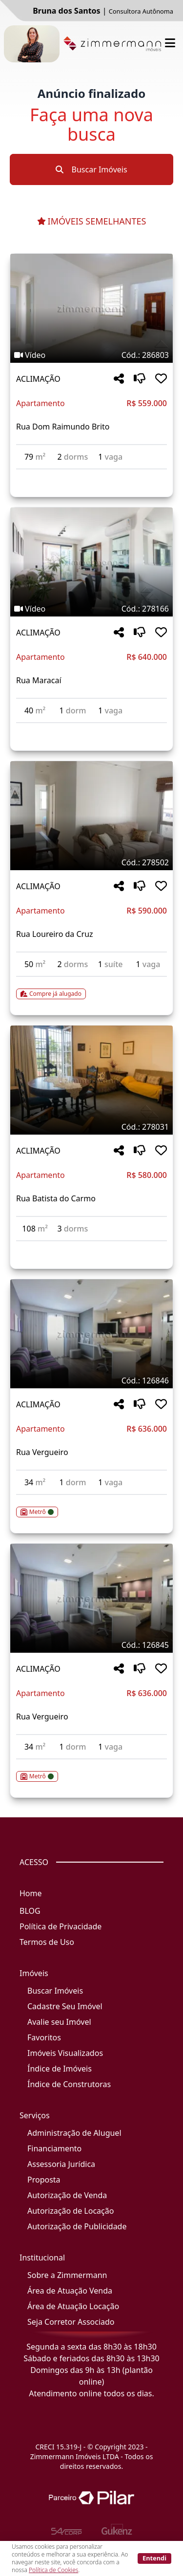 This screenshot has height=2576, width=183. What do you see at coordinates (91, 1645) in the screenshot?
I see `[Tags do imóvel código 126845]` at bounding box center [91, 1645].